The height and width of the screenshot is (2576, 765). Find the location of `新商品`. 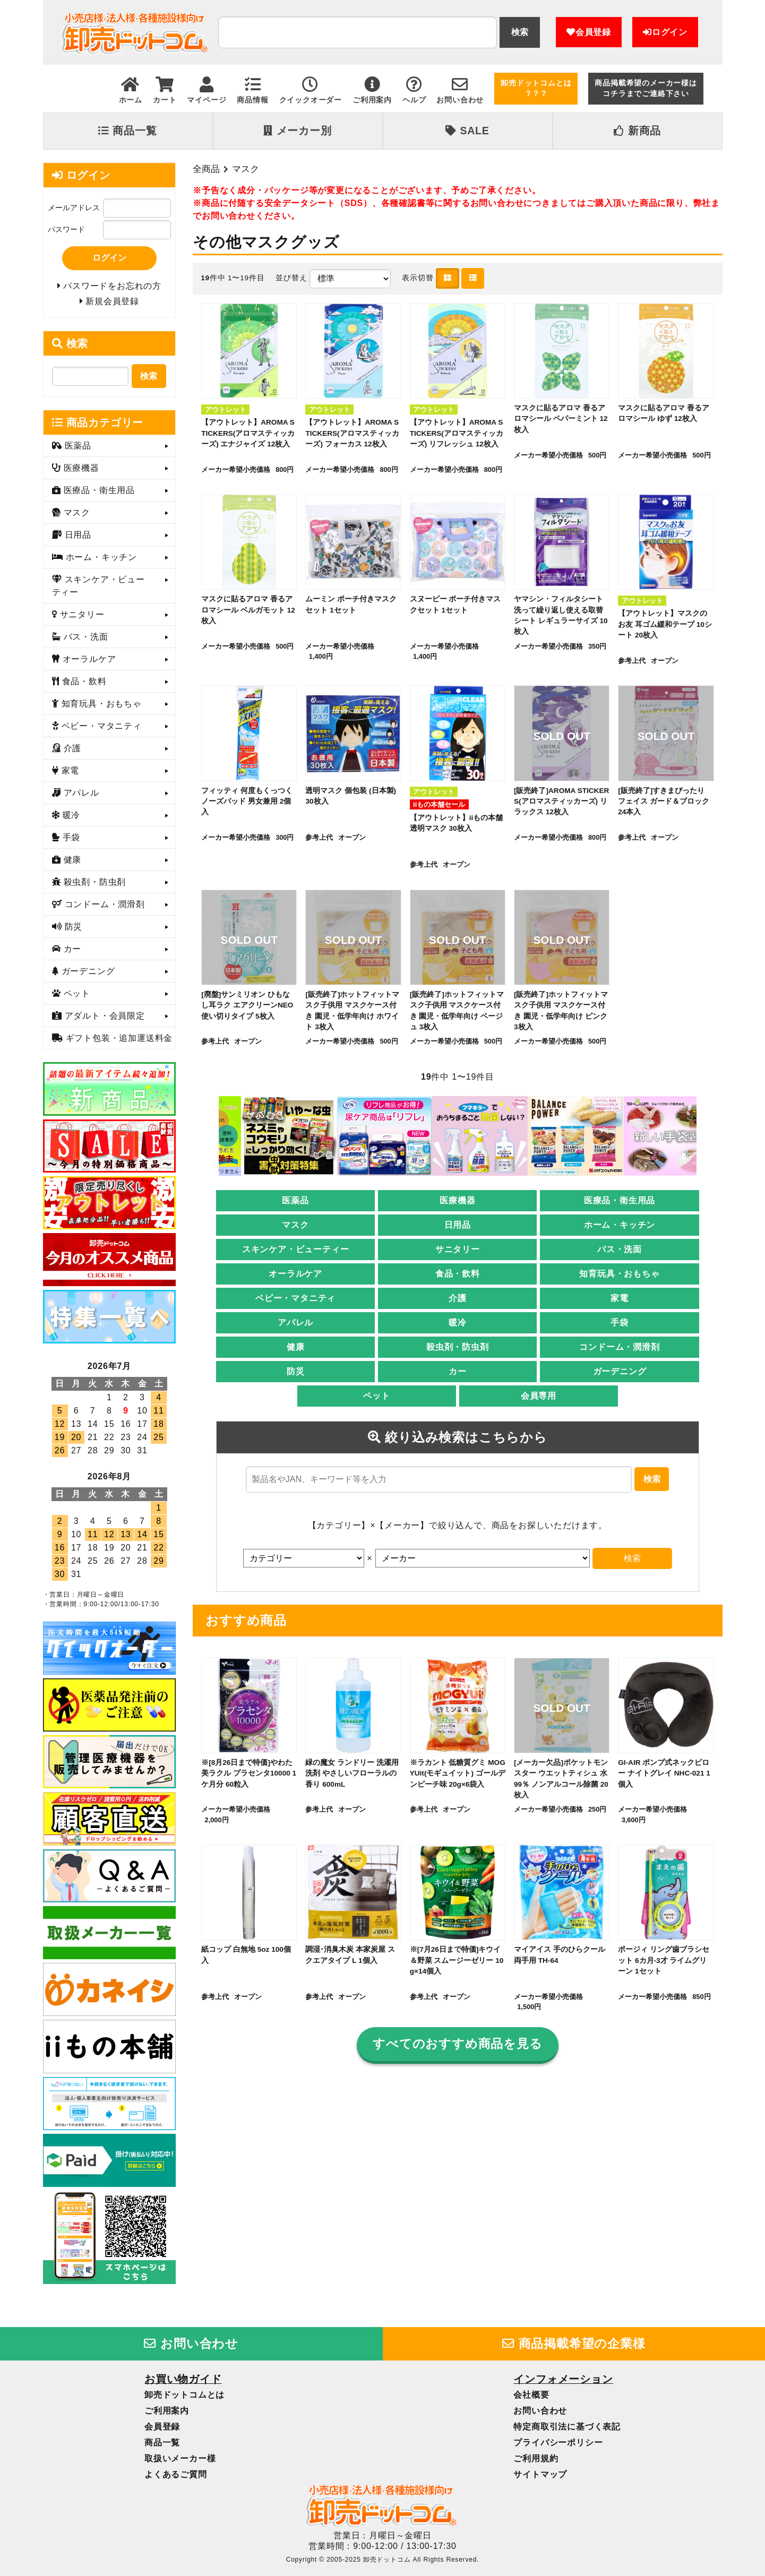

新商品 is located at coordinates (637, 130).